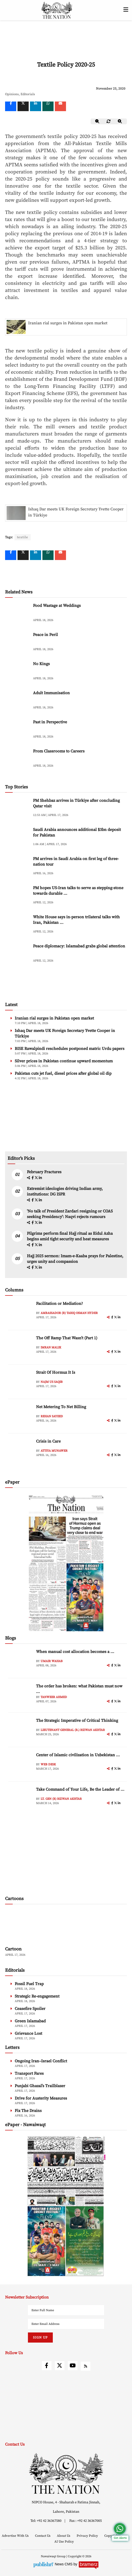 This screenshot has height=2576, width=132. What do you see at coordinates (54, 1451) in the screenshot?
I see `Attiya Munawer` at bounding box center [54, 1451].